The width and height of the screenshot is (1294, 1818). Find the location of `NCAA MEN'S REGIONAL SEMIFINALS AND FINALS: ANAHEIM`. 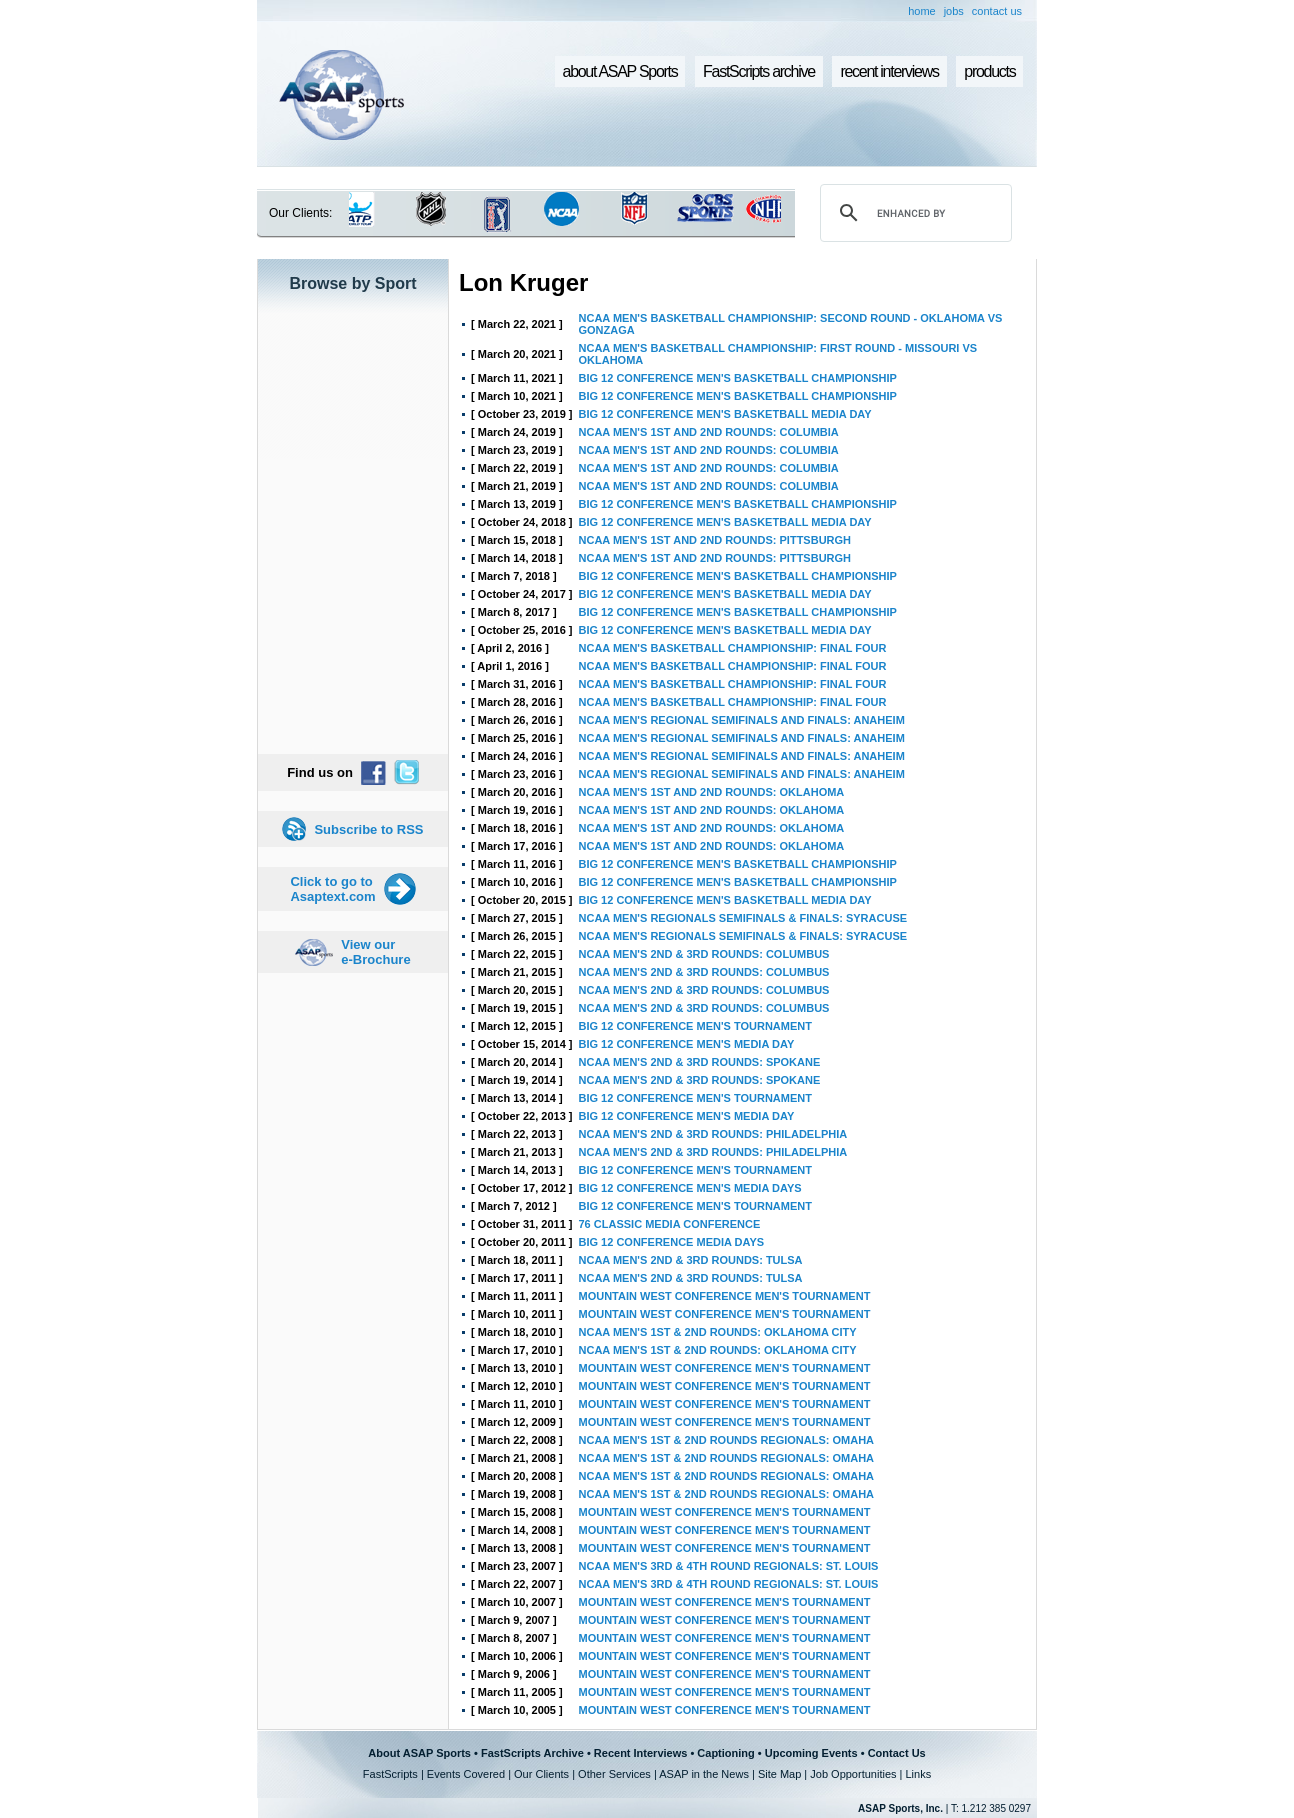

NCAA MEN'S REGIONAL SEMIFINALS AND FINALS: ANAHEIM is located at coordinates (742, 720).